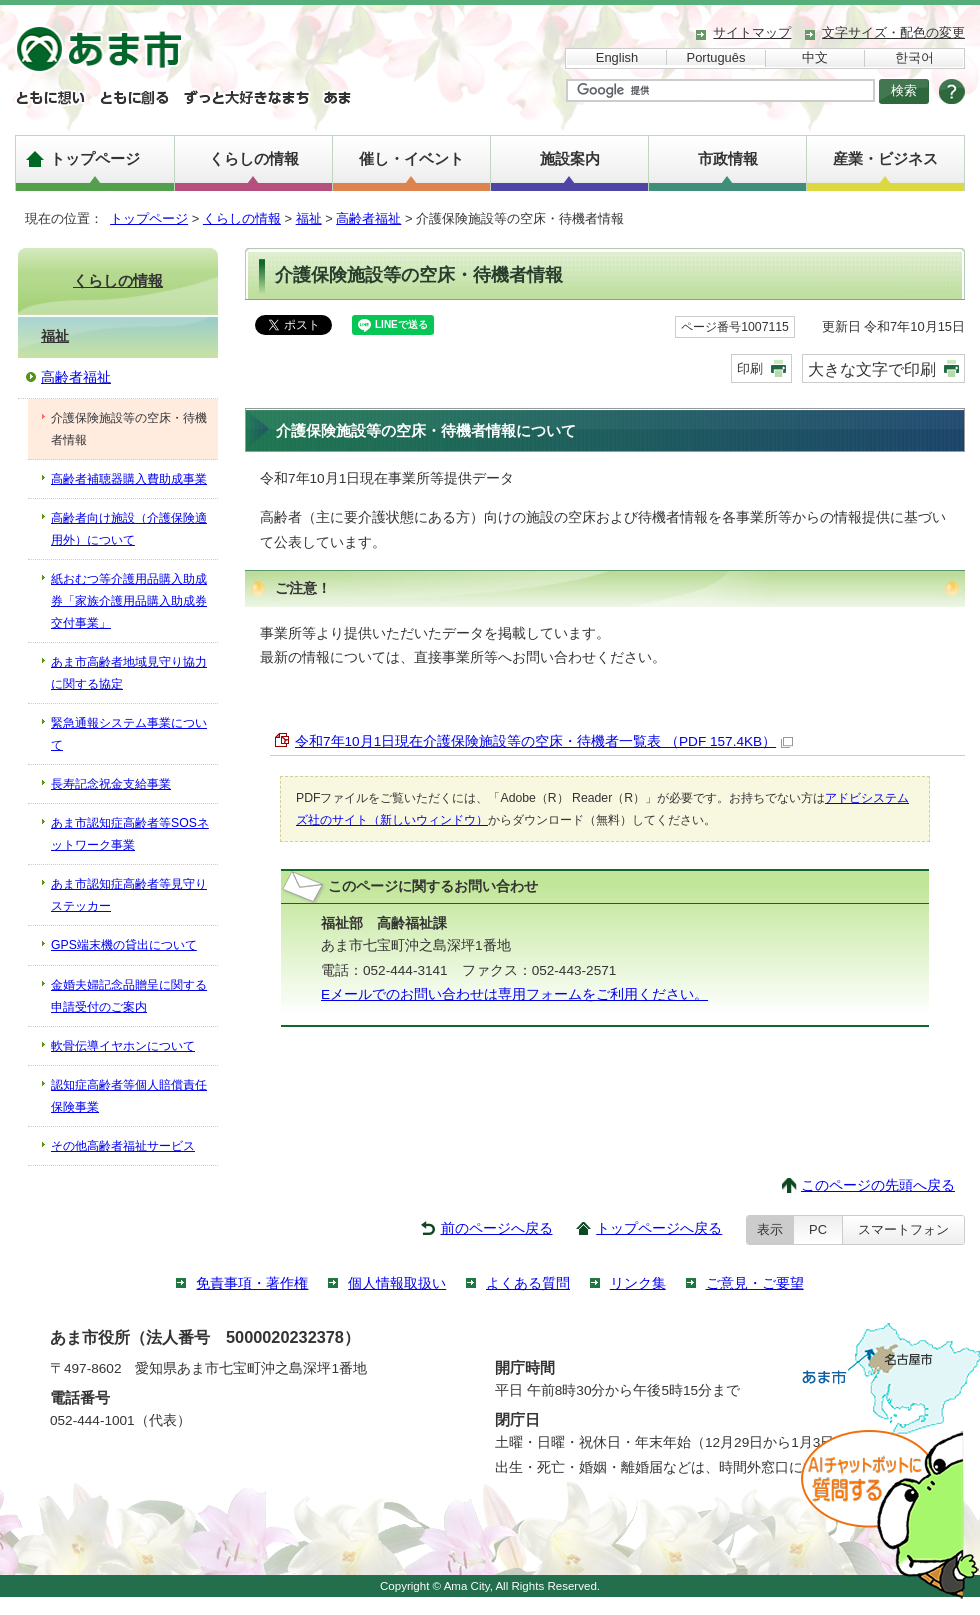  What do you see at coordinates (659, 1228) in the screenshot?
I see `トップページへ戻る` at bounding box center [659, 1228].